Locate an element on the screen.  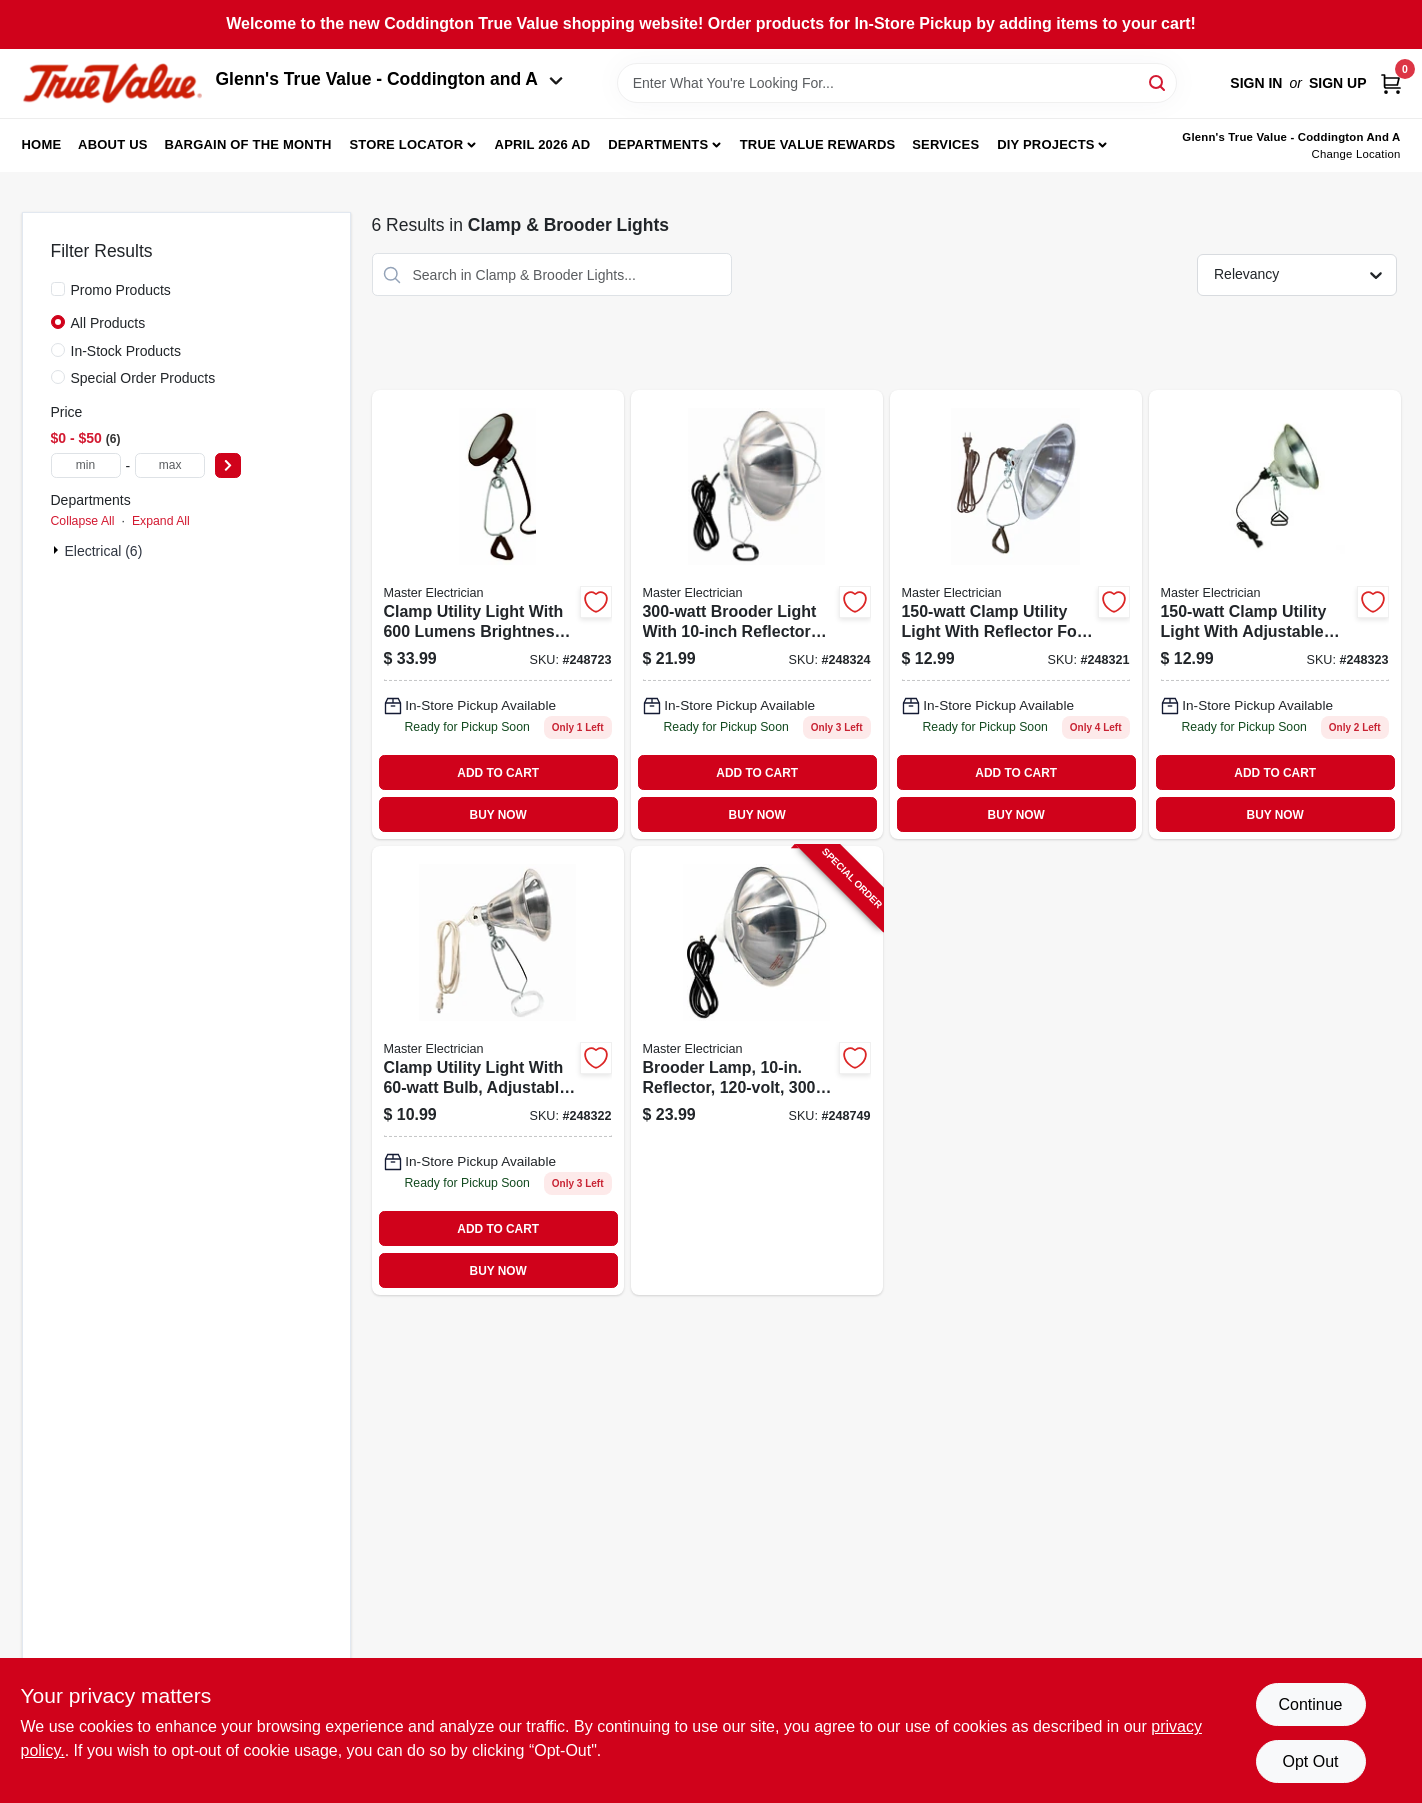
[min price] is located at coordinates (86, 465).